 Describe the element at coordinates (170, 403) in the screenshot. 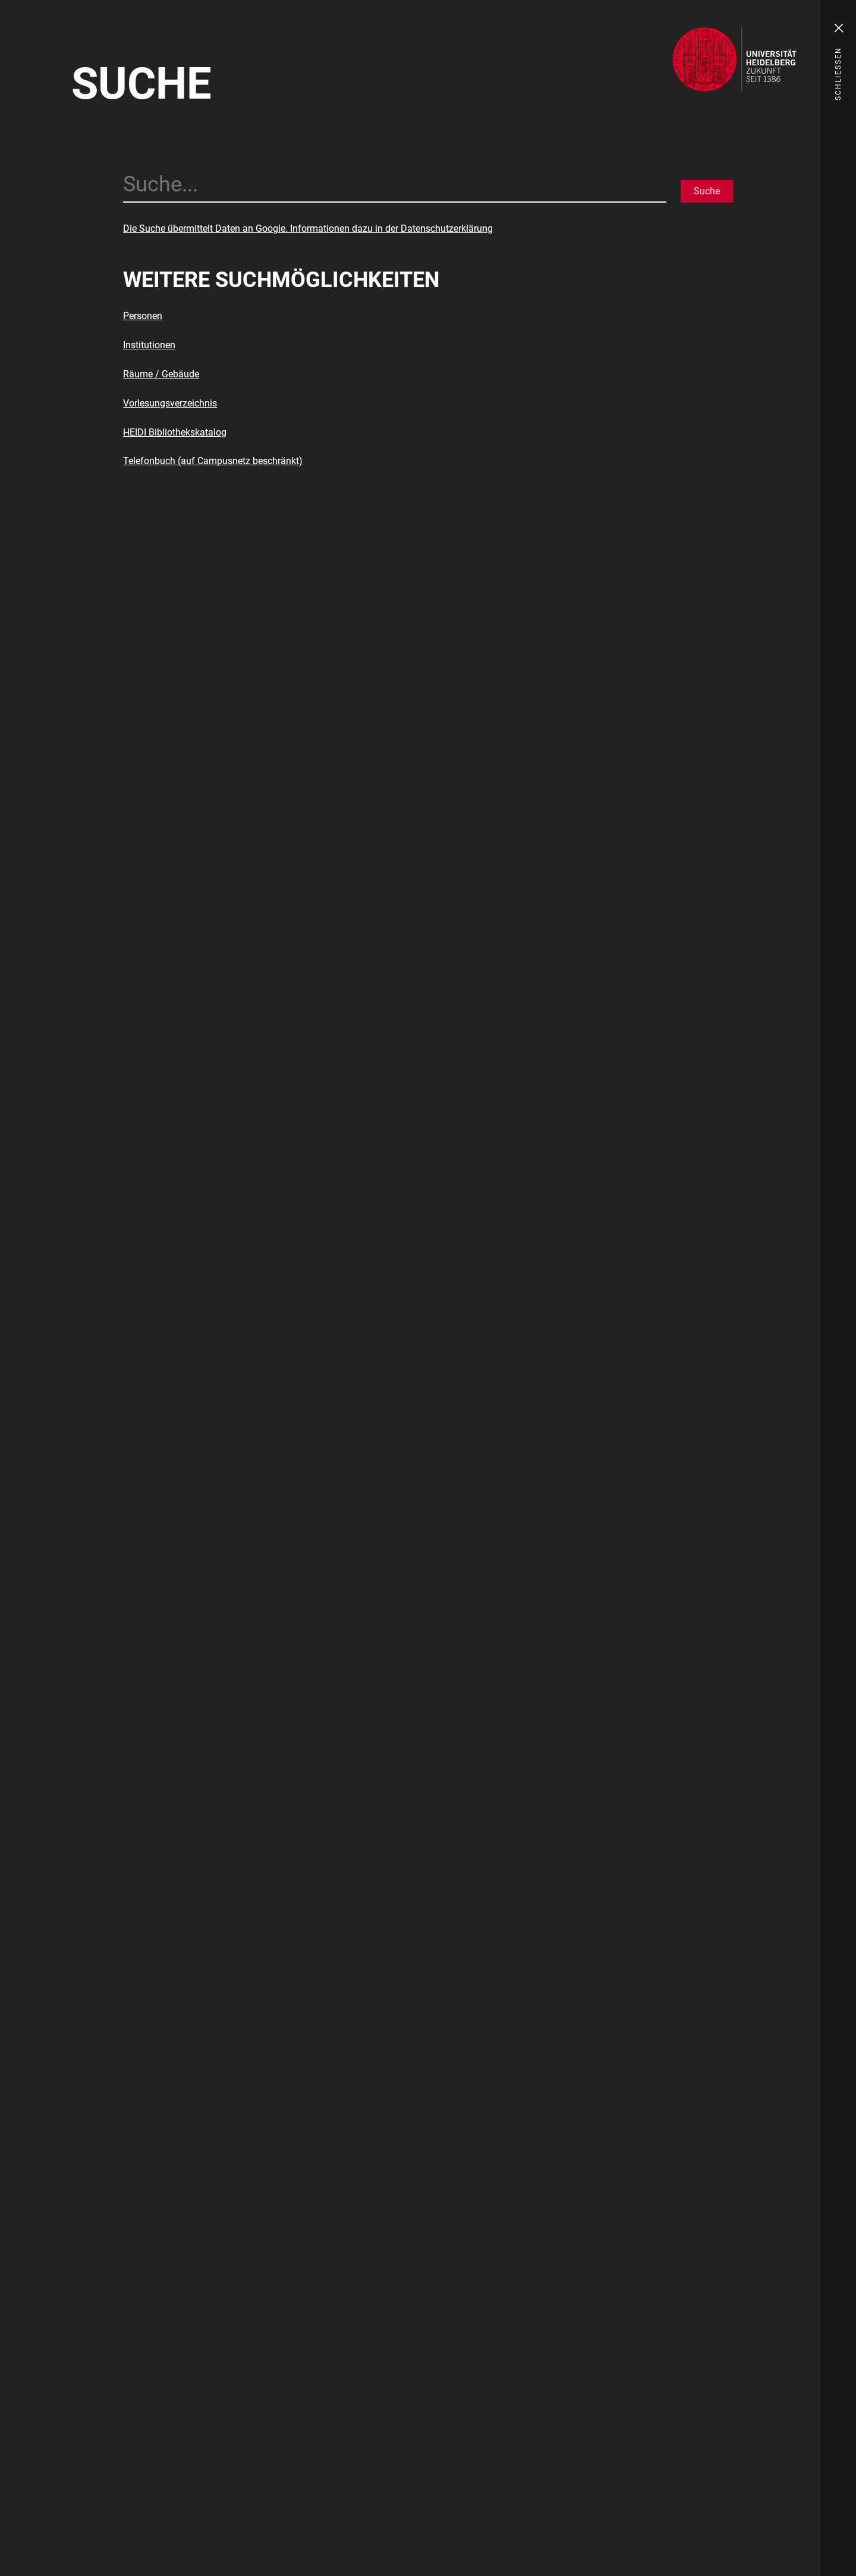

I see `Vorlesungsverzeichnis` at that location.